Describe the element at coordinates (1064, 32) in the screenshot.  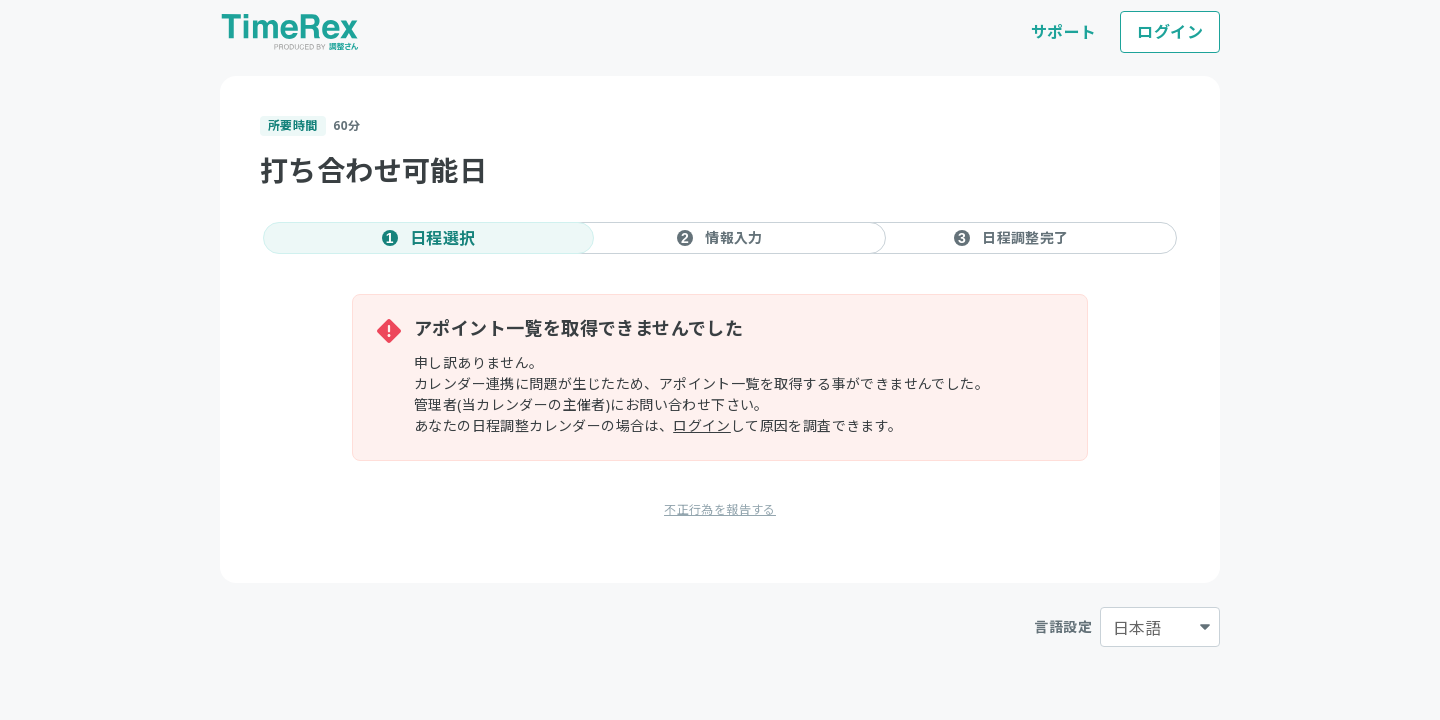
I see `サポート` at that location.